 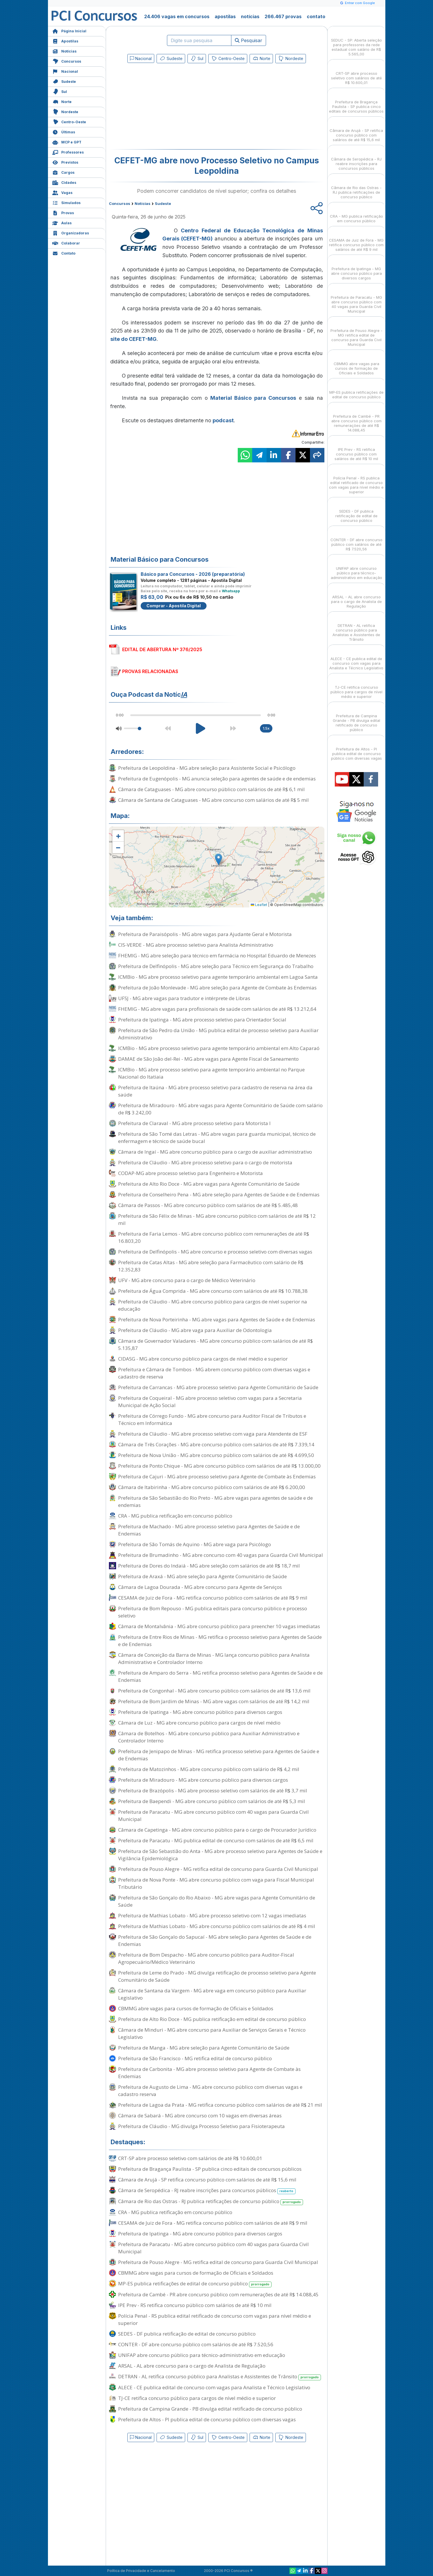 I want to click on Prefeitura de Campina Grande - PB divulga edital retificado de concurso público, so click(x=210, y=2408).